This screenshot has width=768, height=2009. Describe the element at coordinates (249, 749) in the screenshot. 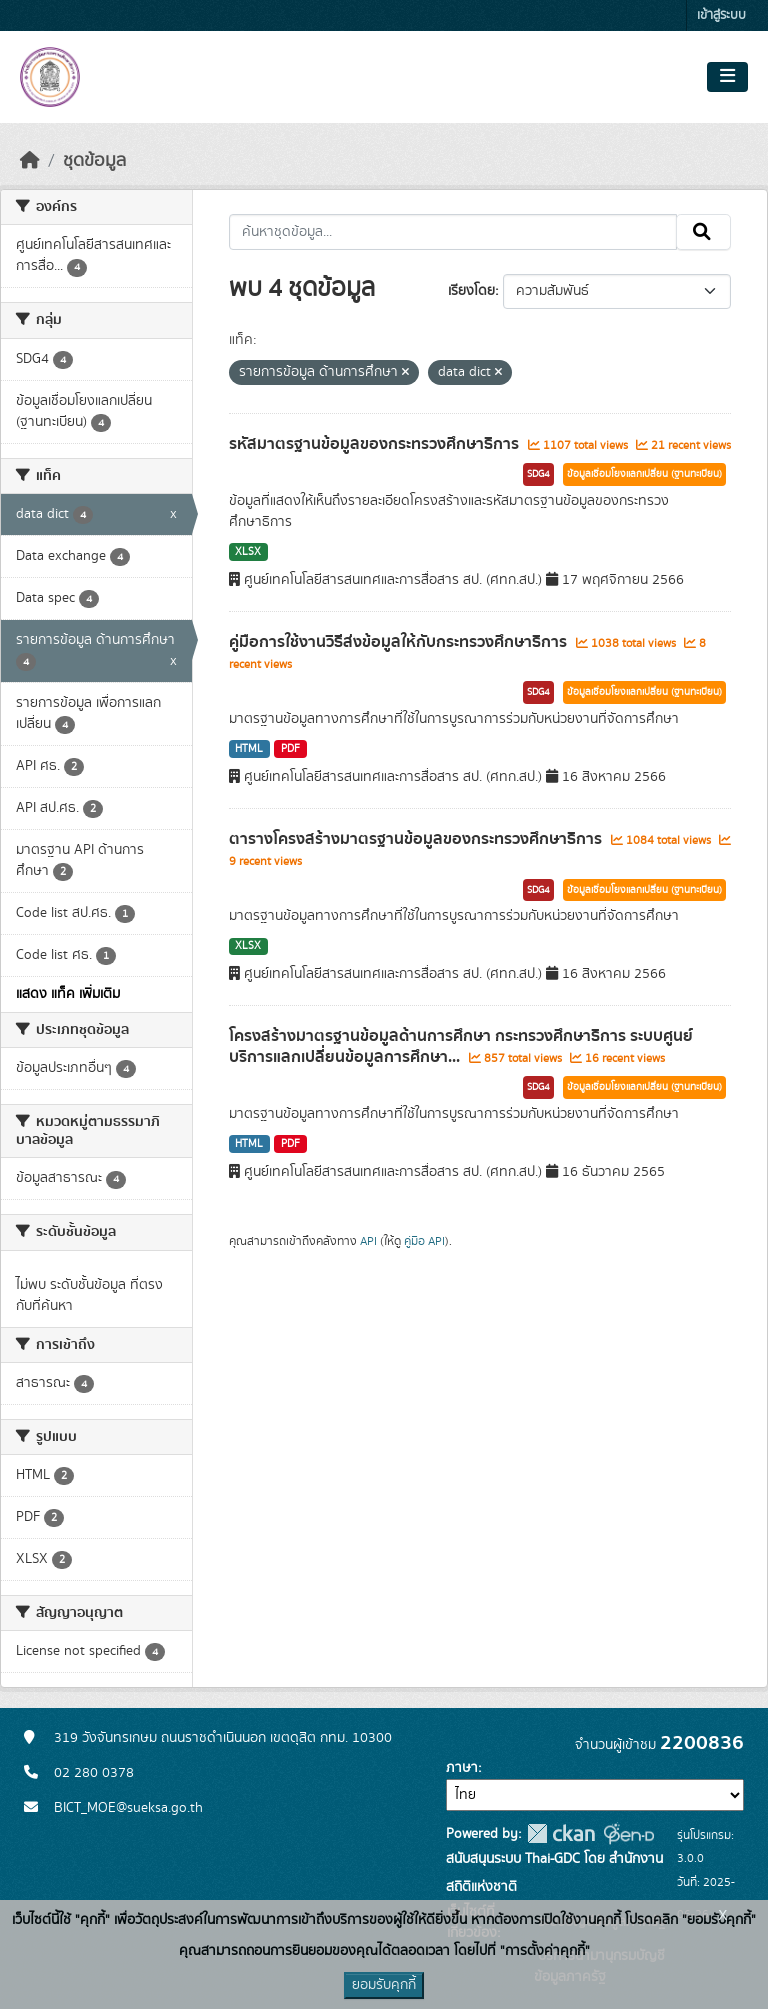

I see `HTML` at that location.